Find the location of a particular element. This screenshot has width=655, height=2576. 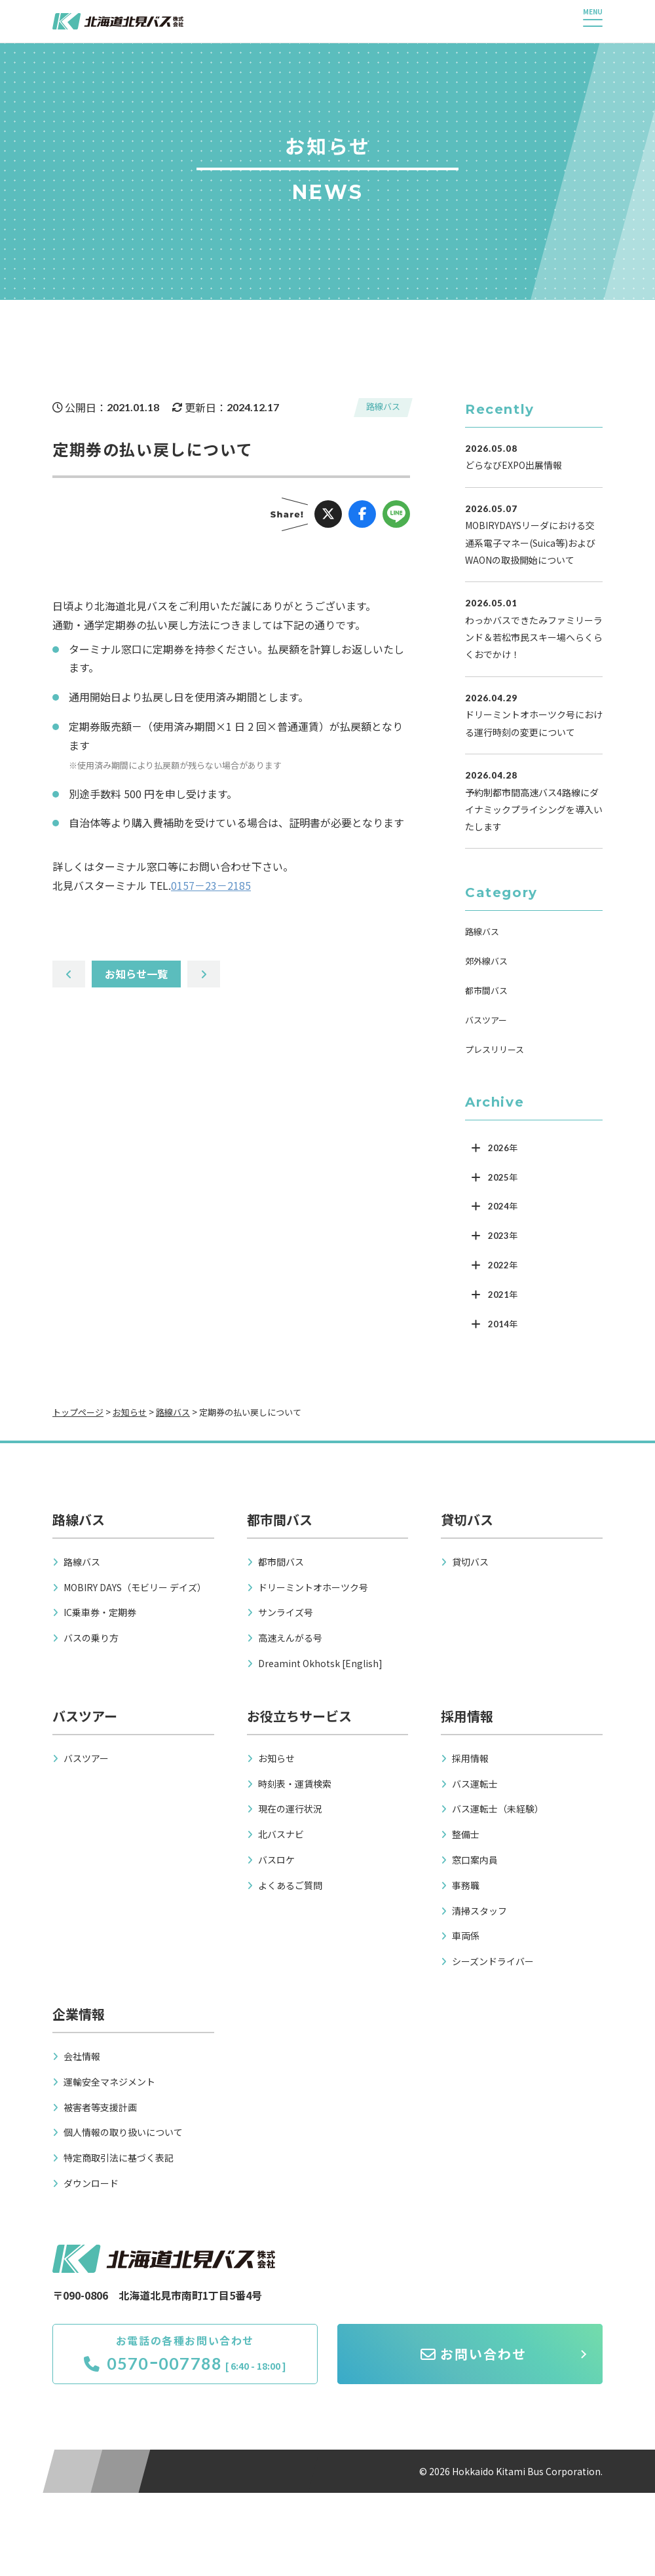

お問い合わせ is located at coordinates (474, 2353).